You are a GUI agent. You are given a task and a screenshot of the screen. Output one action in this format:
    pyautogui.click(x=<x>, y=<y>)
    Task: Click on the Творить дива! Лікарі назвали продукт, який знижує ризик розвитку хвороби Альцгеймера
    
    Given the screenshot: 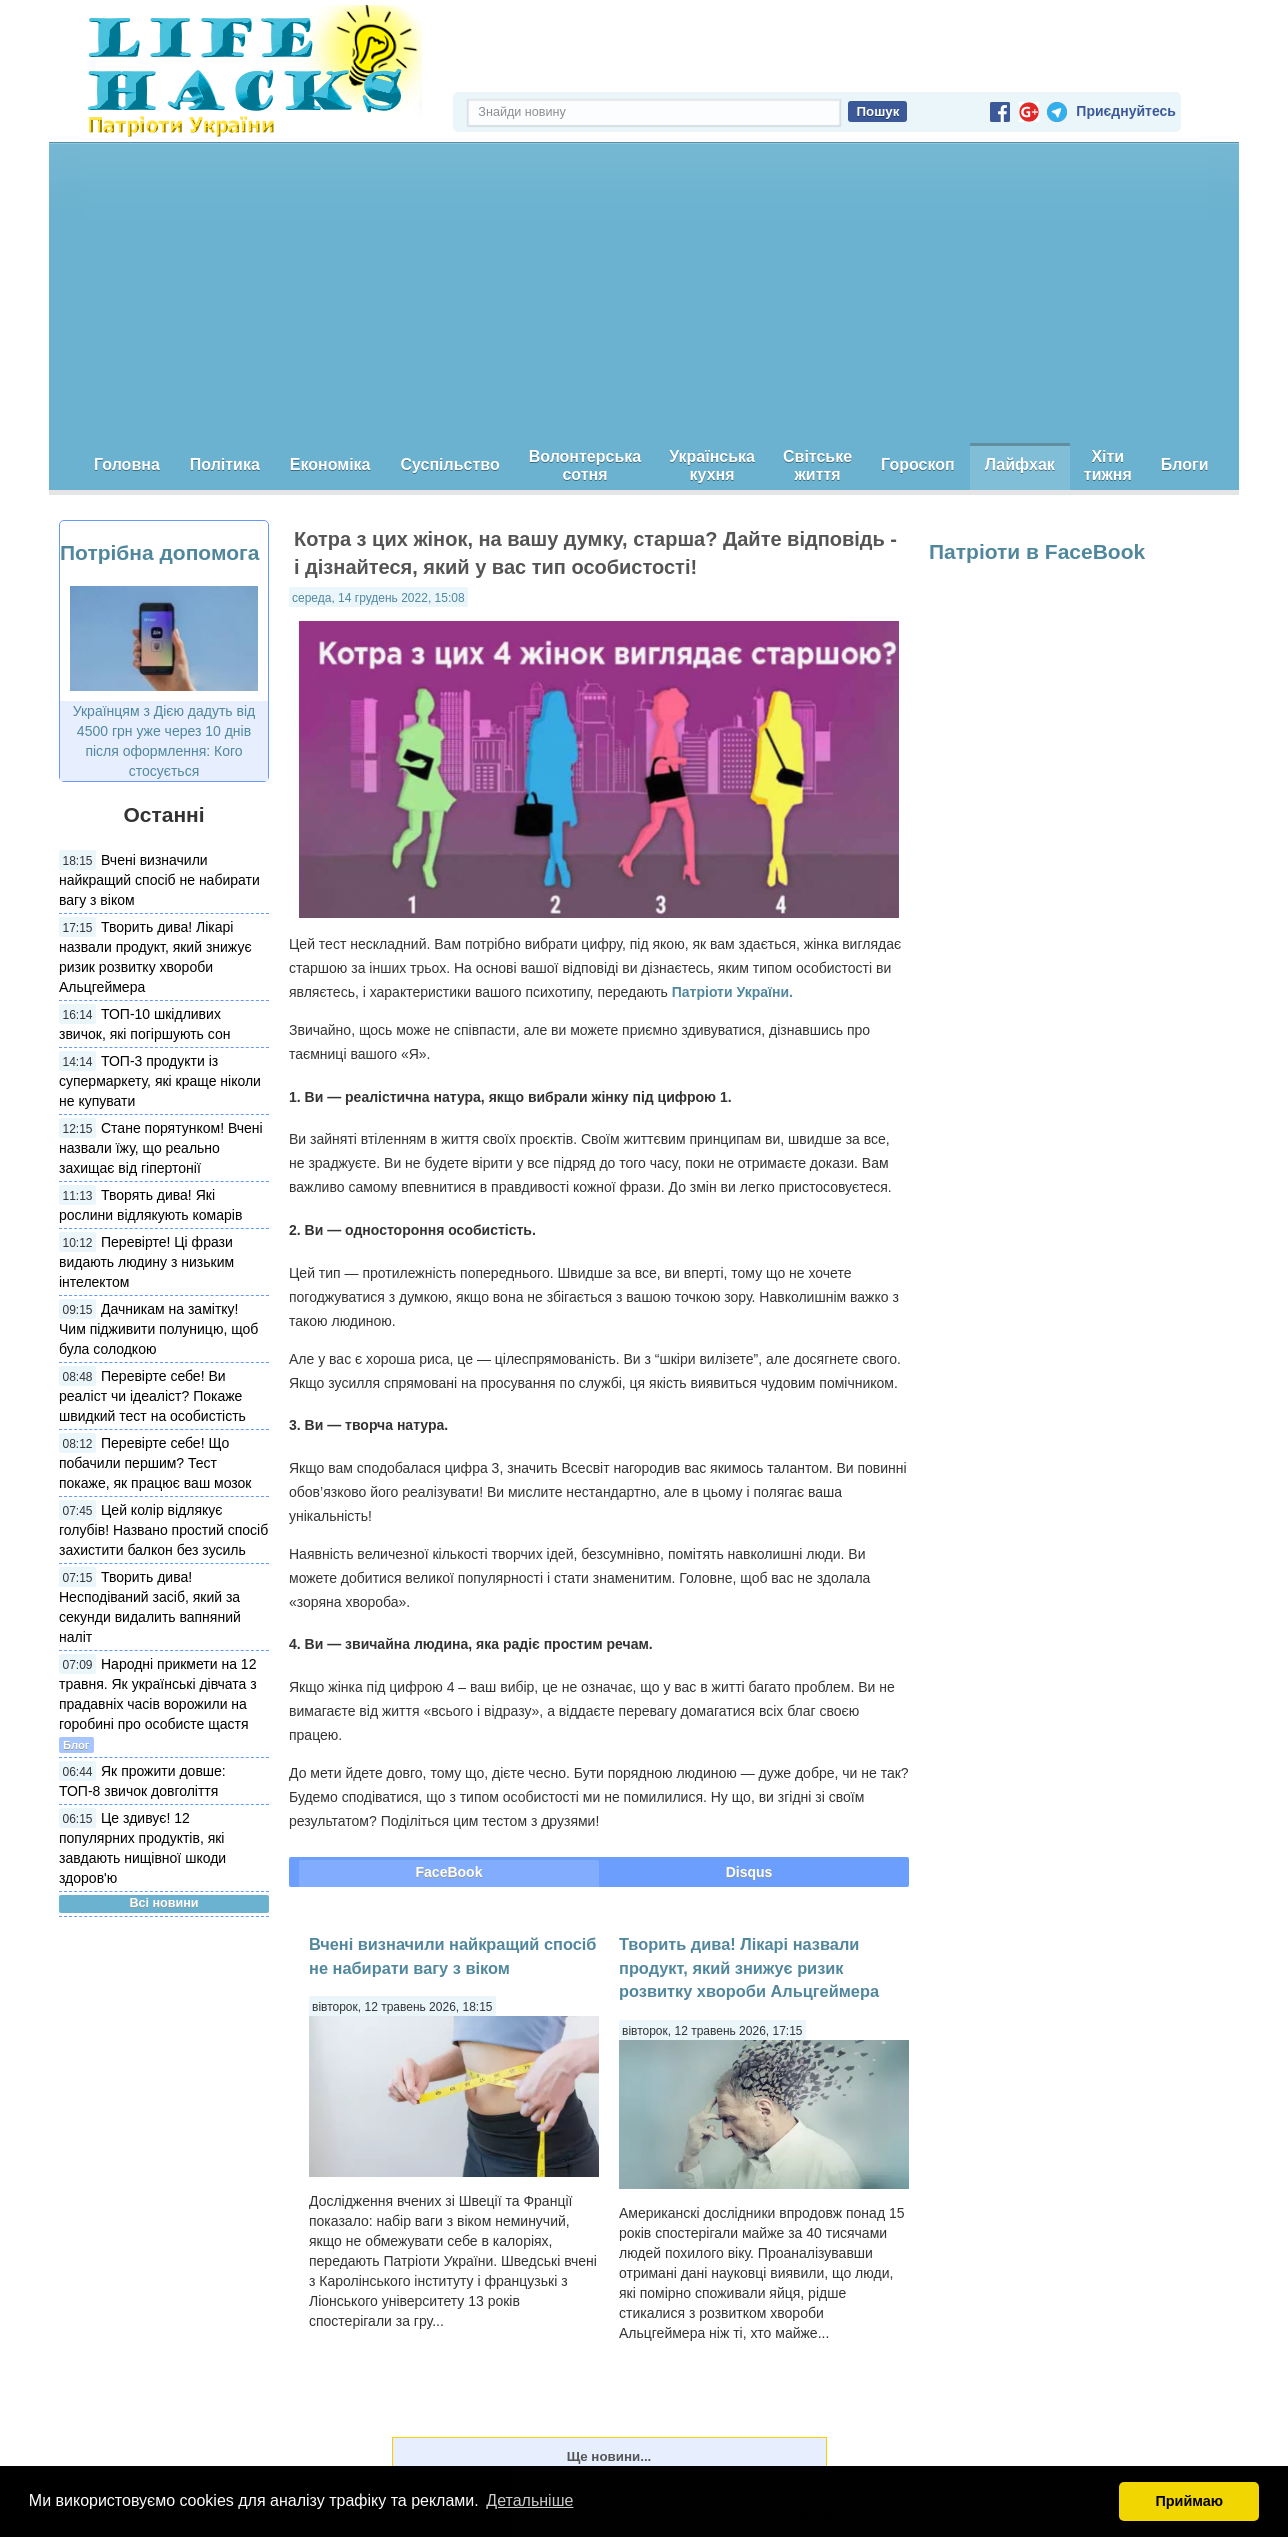 What is the action you would take?
    pyautogui.click(x=749, y=1967)
    